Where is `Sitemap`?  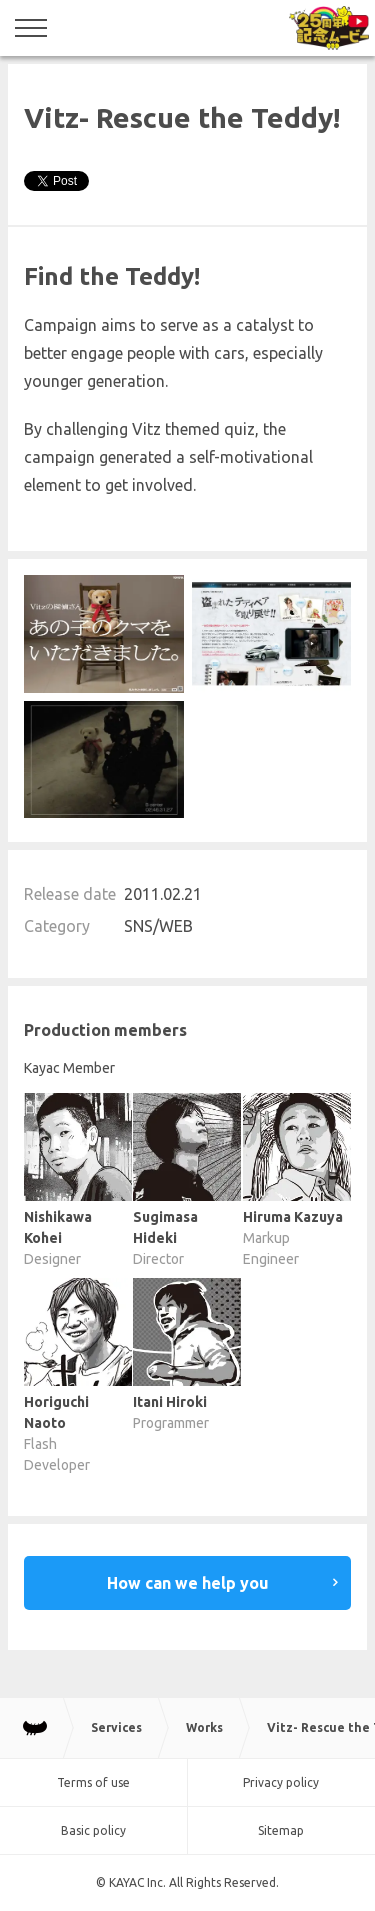 Sitemap is located at coordinates (281, 1830).